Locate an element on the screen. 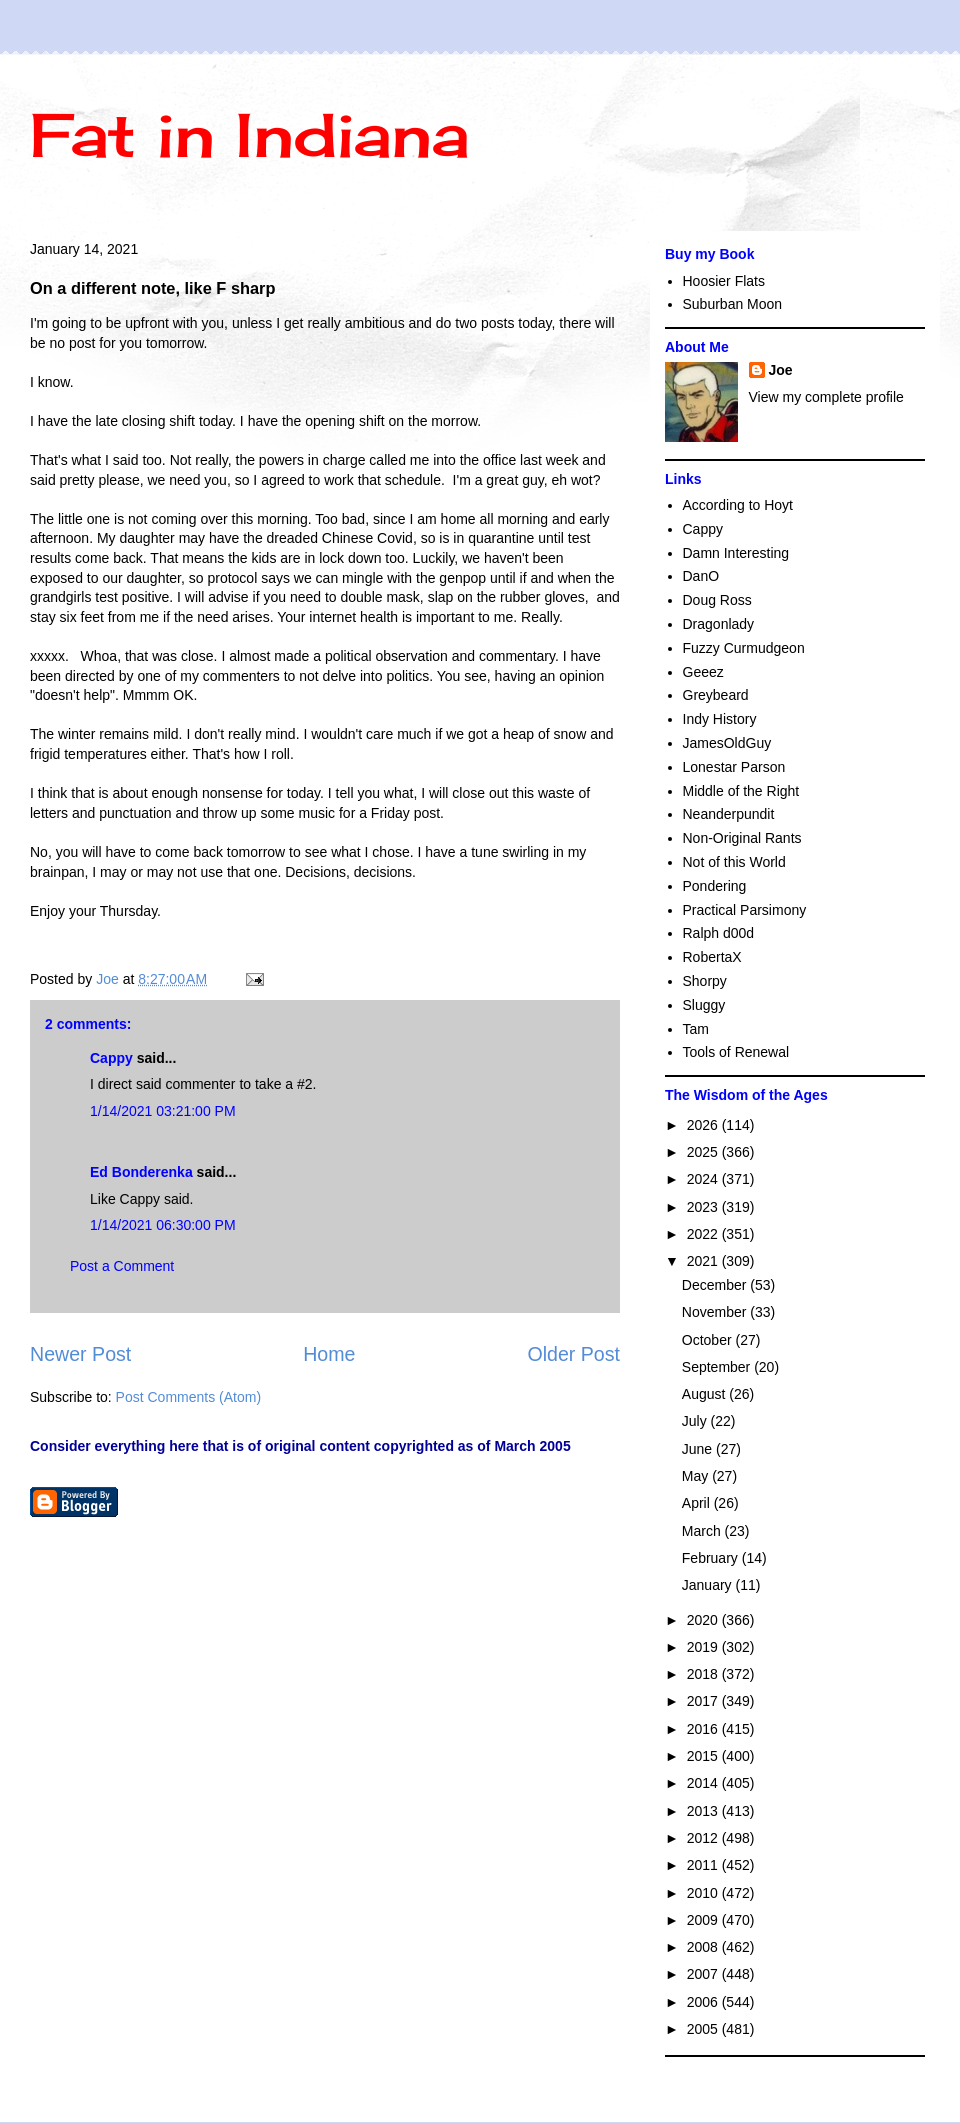 The width and height of the screenshot is (960, 2123). Ralph d00d is located at coordinates (719, 933).